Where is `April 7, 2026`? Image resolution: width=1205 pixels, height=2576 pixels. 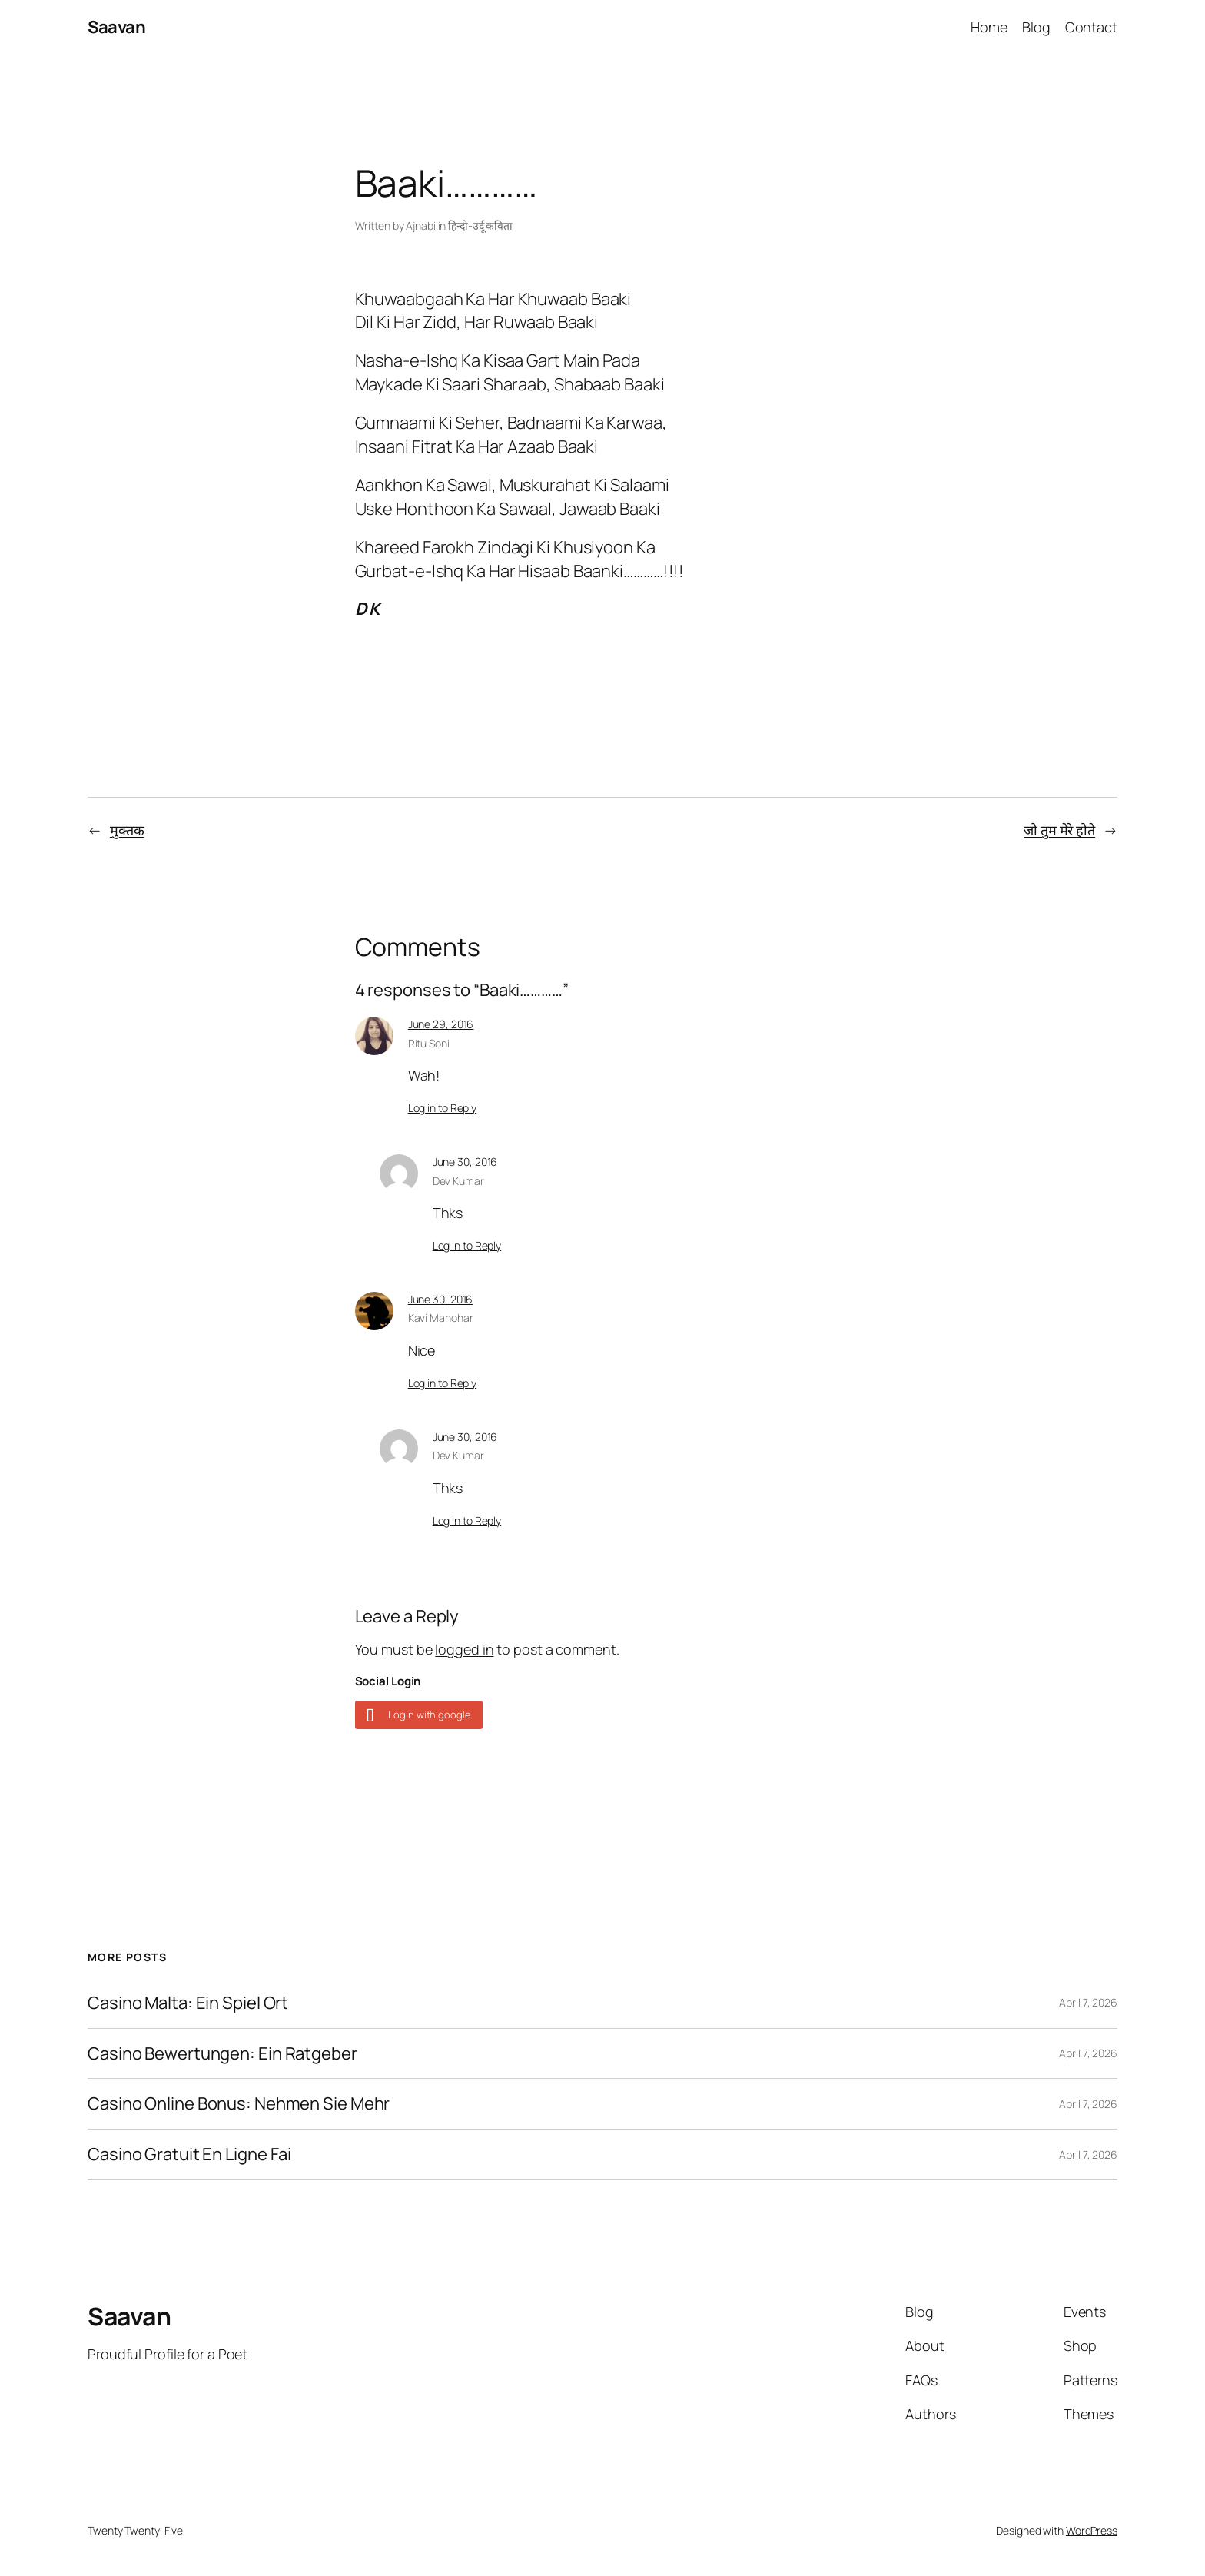 April 7, 2026 is located at coordinates (1088, 2002).